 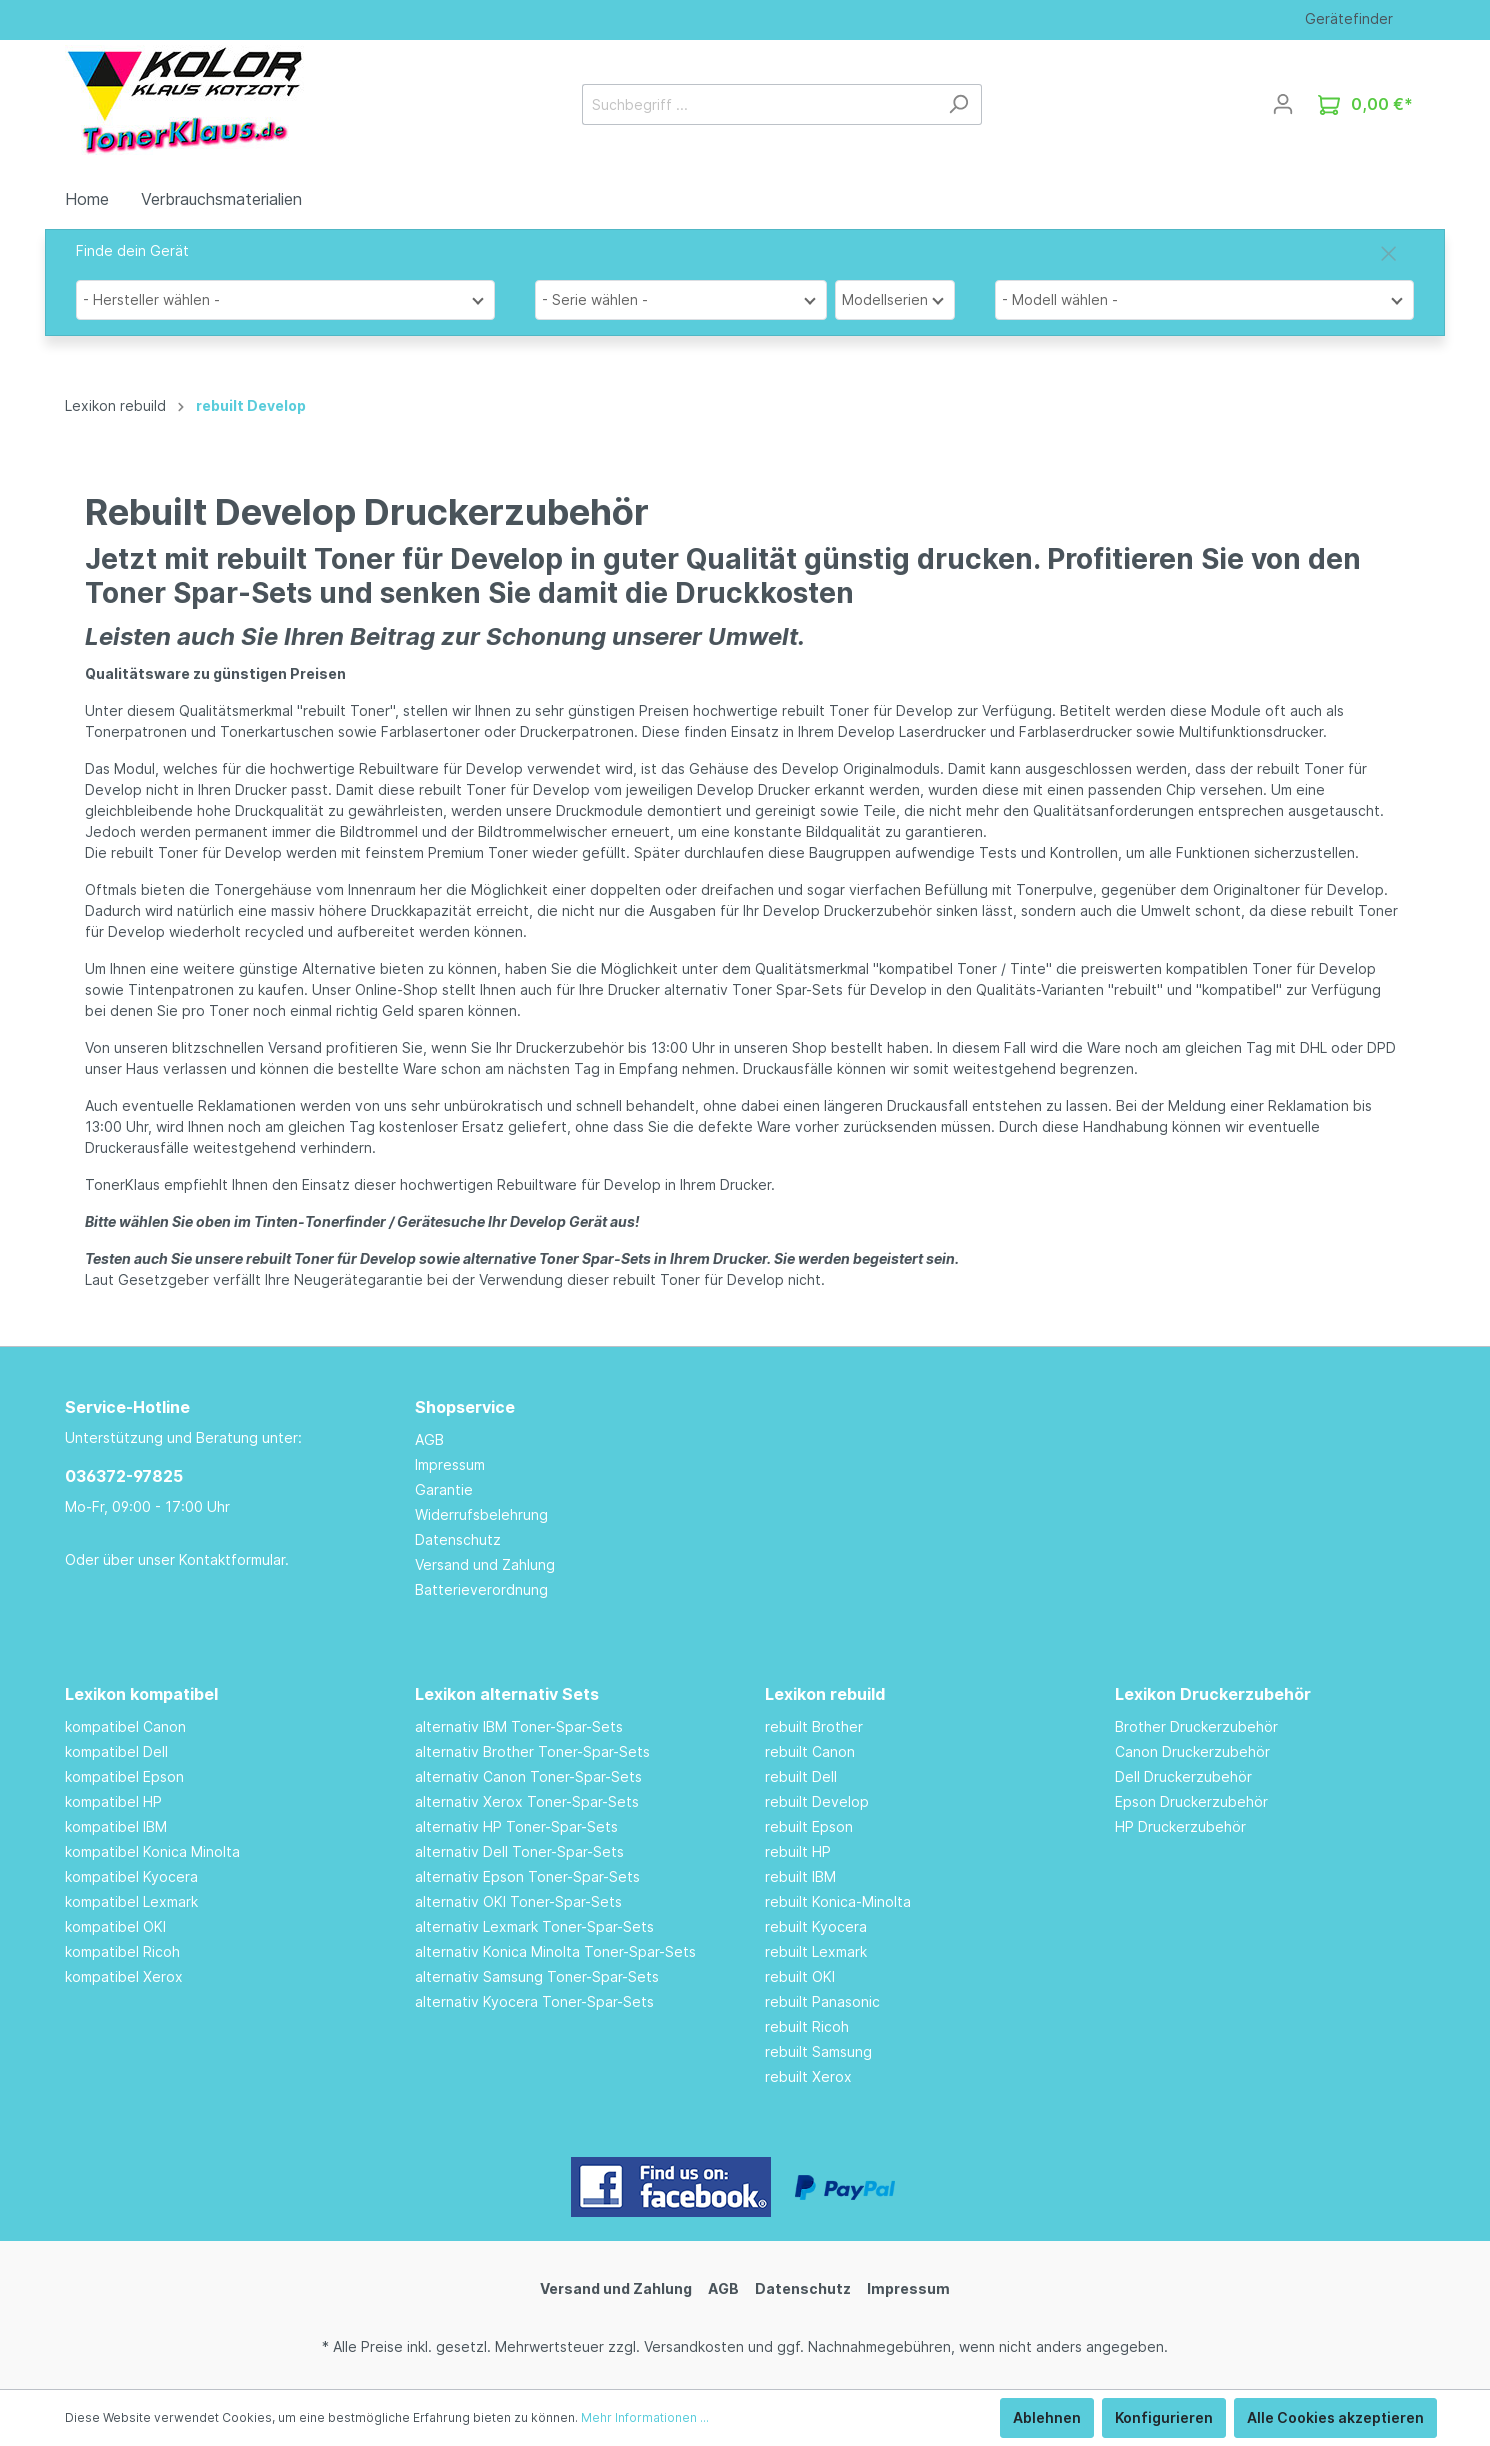 I want to click on HP Druckerzubehör, so click(x=1180, y=1826).